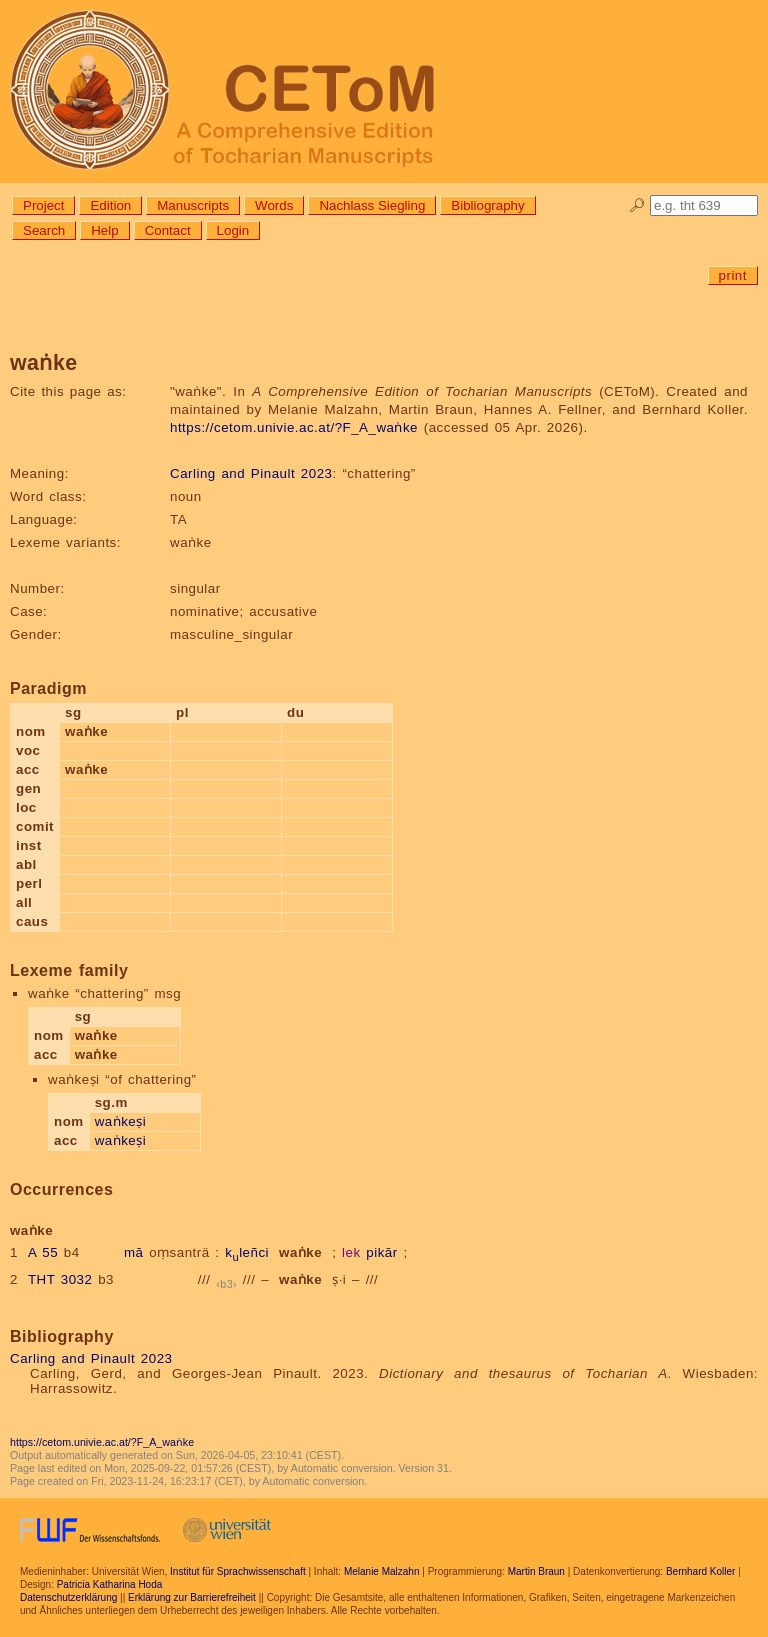  What do you see at coordinates (251, 473) in the screenshot?
I see `Carling and Pinault 2023` at bounding box center [251, 473].